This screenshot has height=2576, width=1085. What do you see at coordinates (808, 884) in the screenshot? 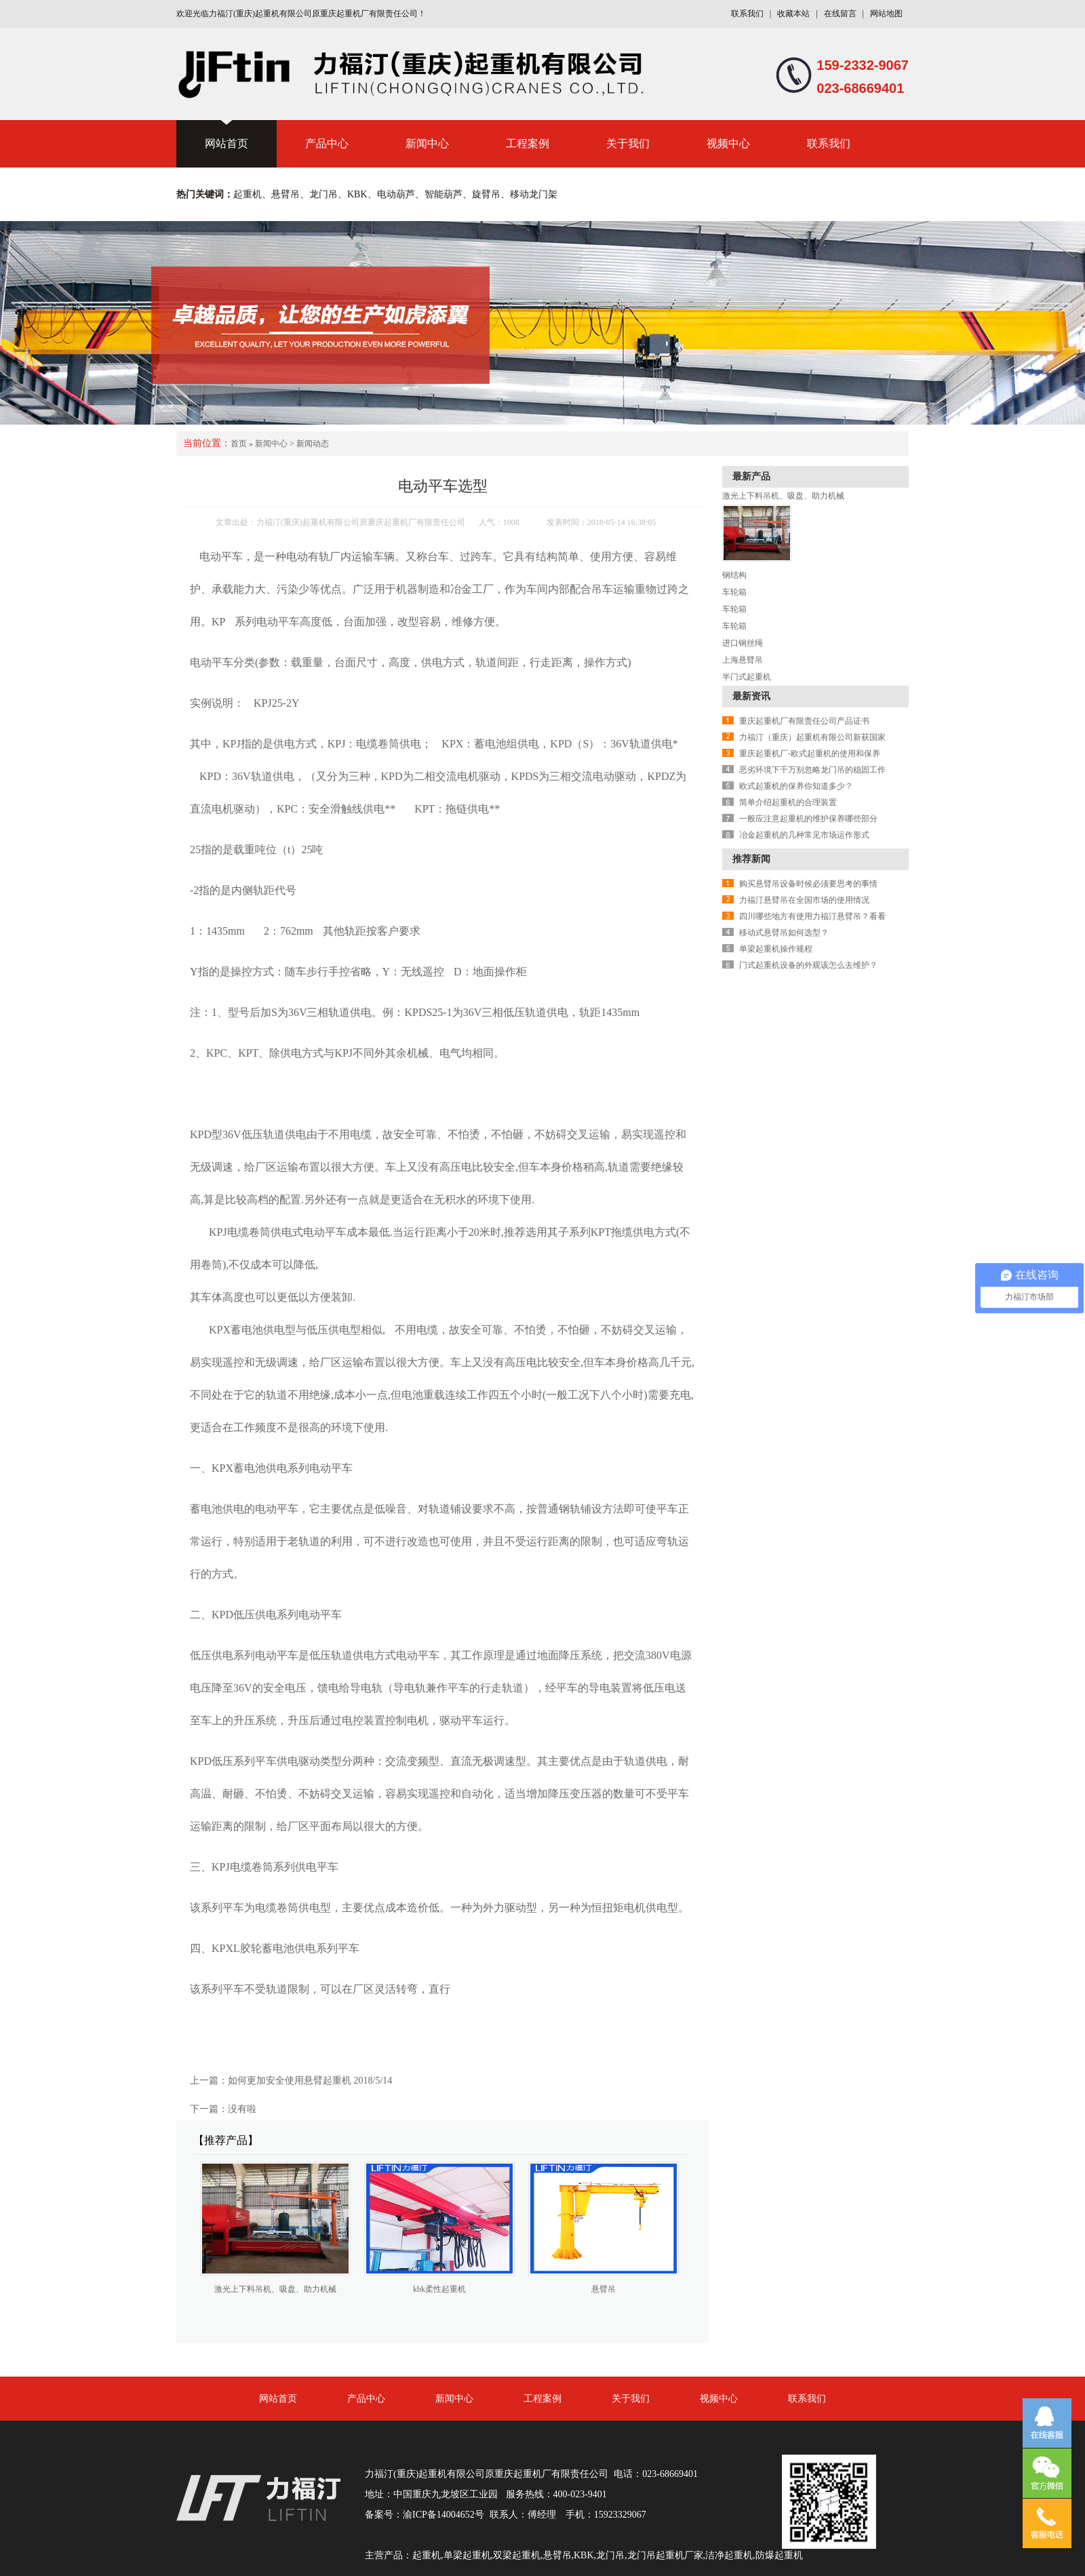
I see `购买悬臂吊设备时候必须要思考的事情` at bounding box center [808, 884].